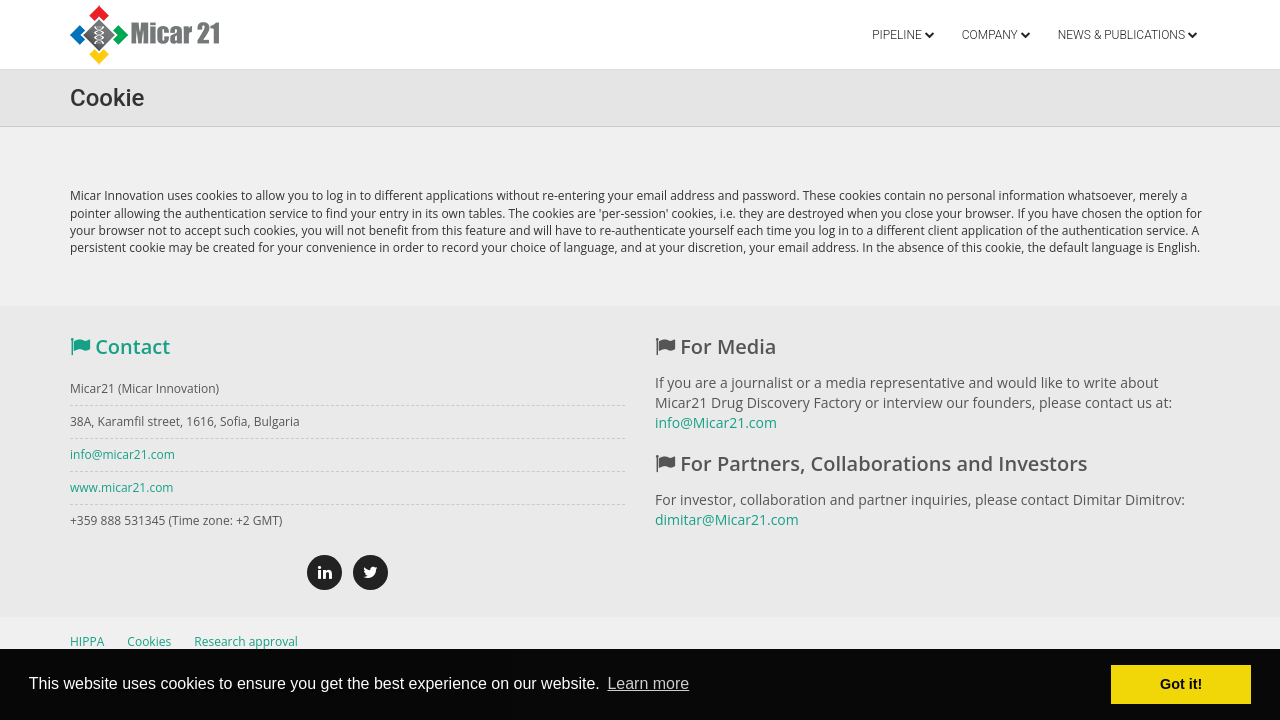  I want to click on COMPANY, so click(996, 35).